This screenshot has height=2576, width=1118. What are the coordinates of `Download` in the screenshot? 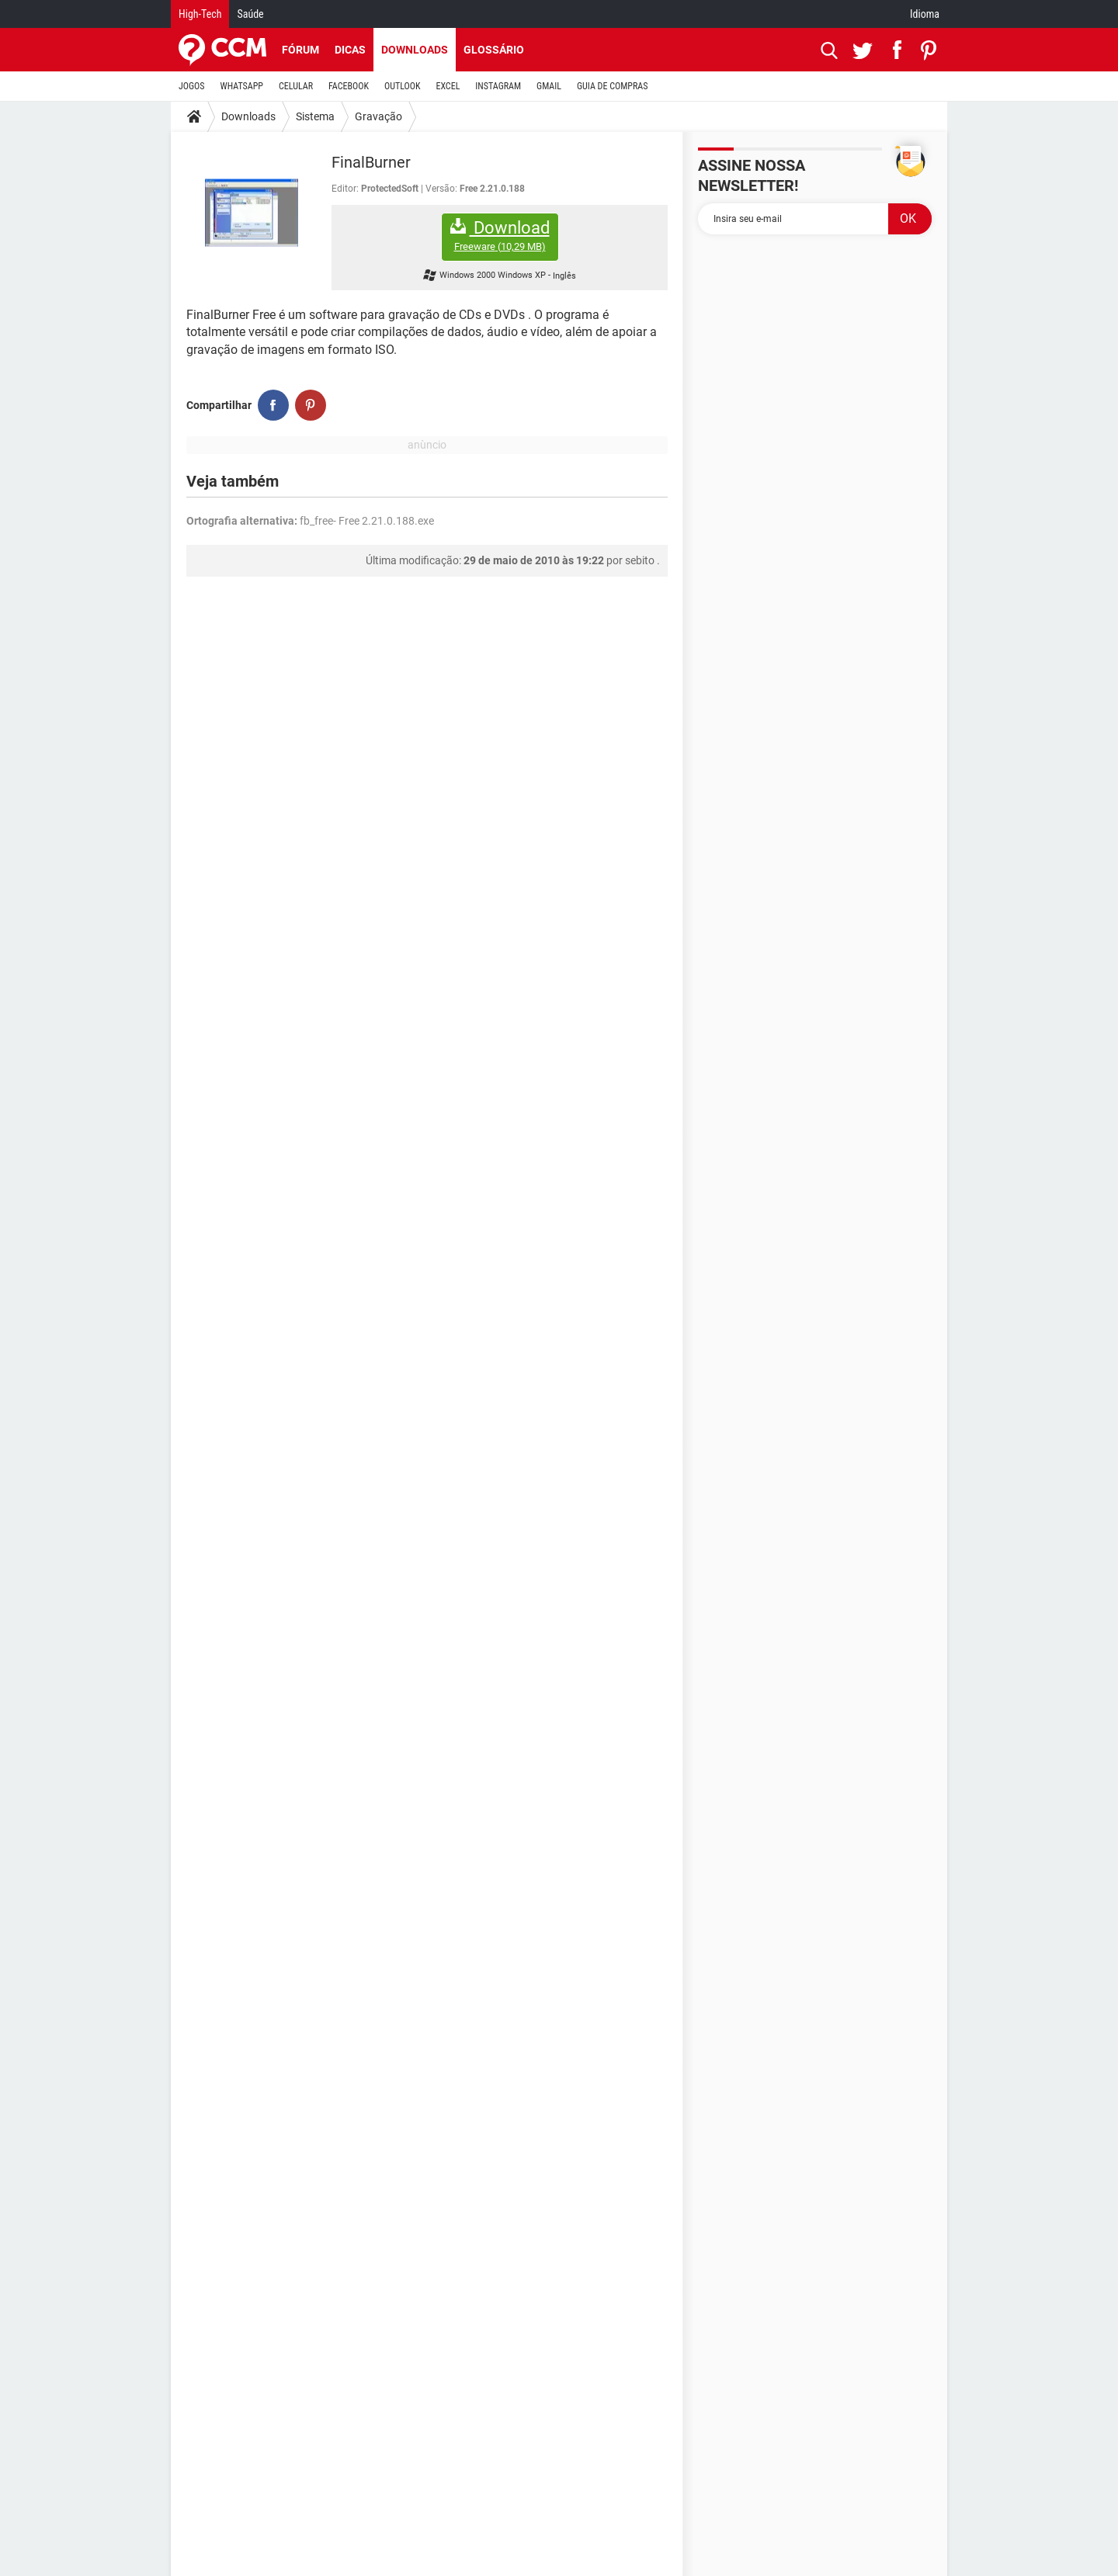 It's located at (500, 235).